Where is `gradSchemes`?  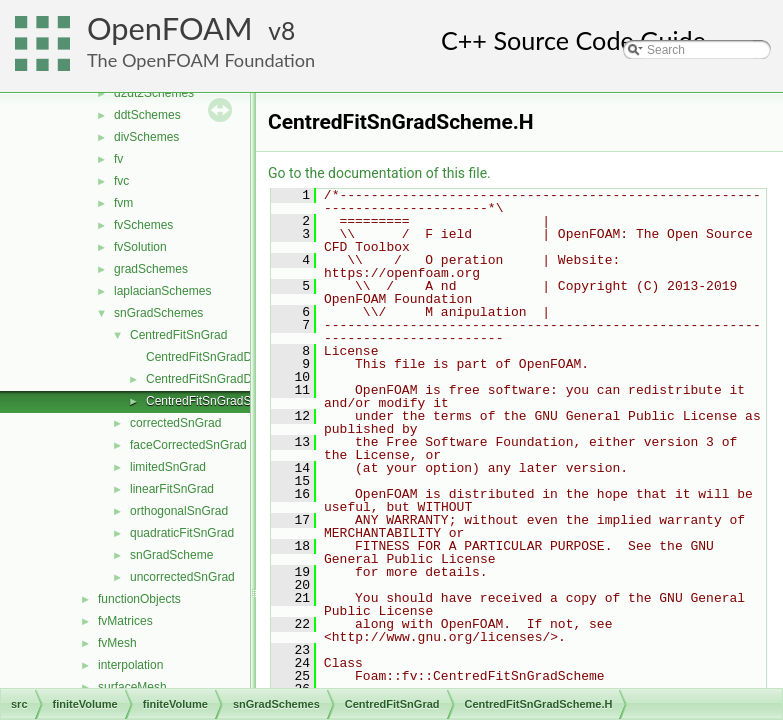 gradSchemes is located at coordinates (151, 269).